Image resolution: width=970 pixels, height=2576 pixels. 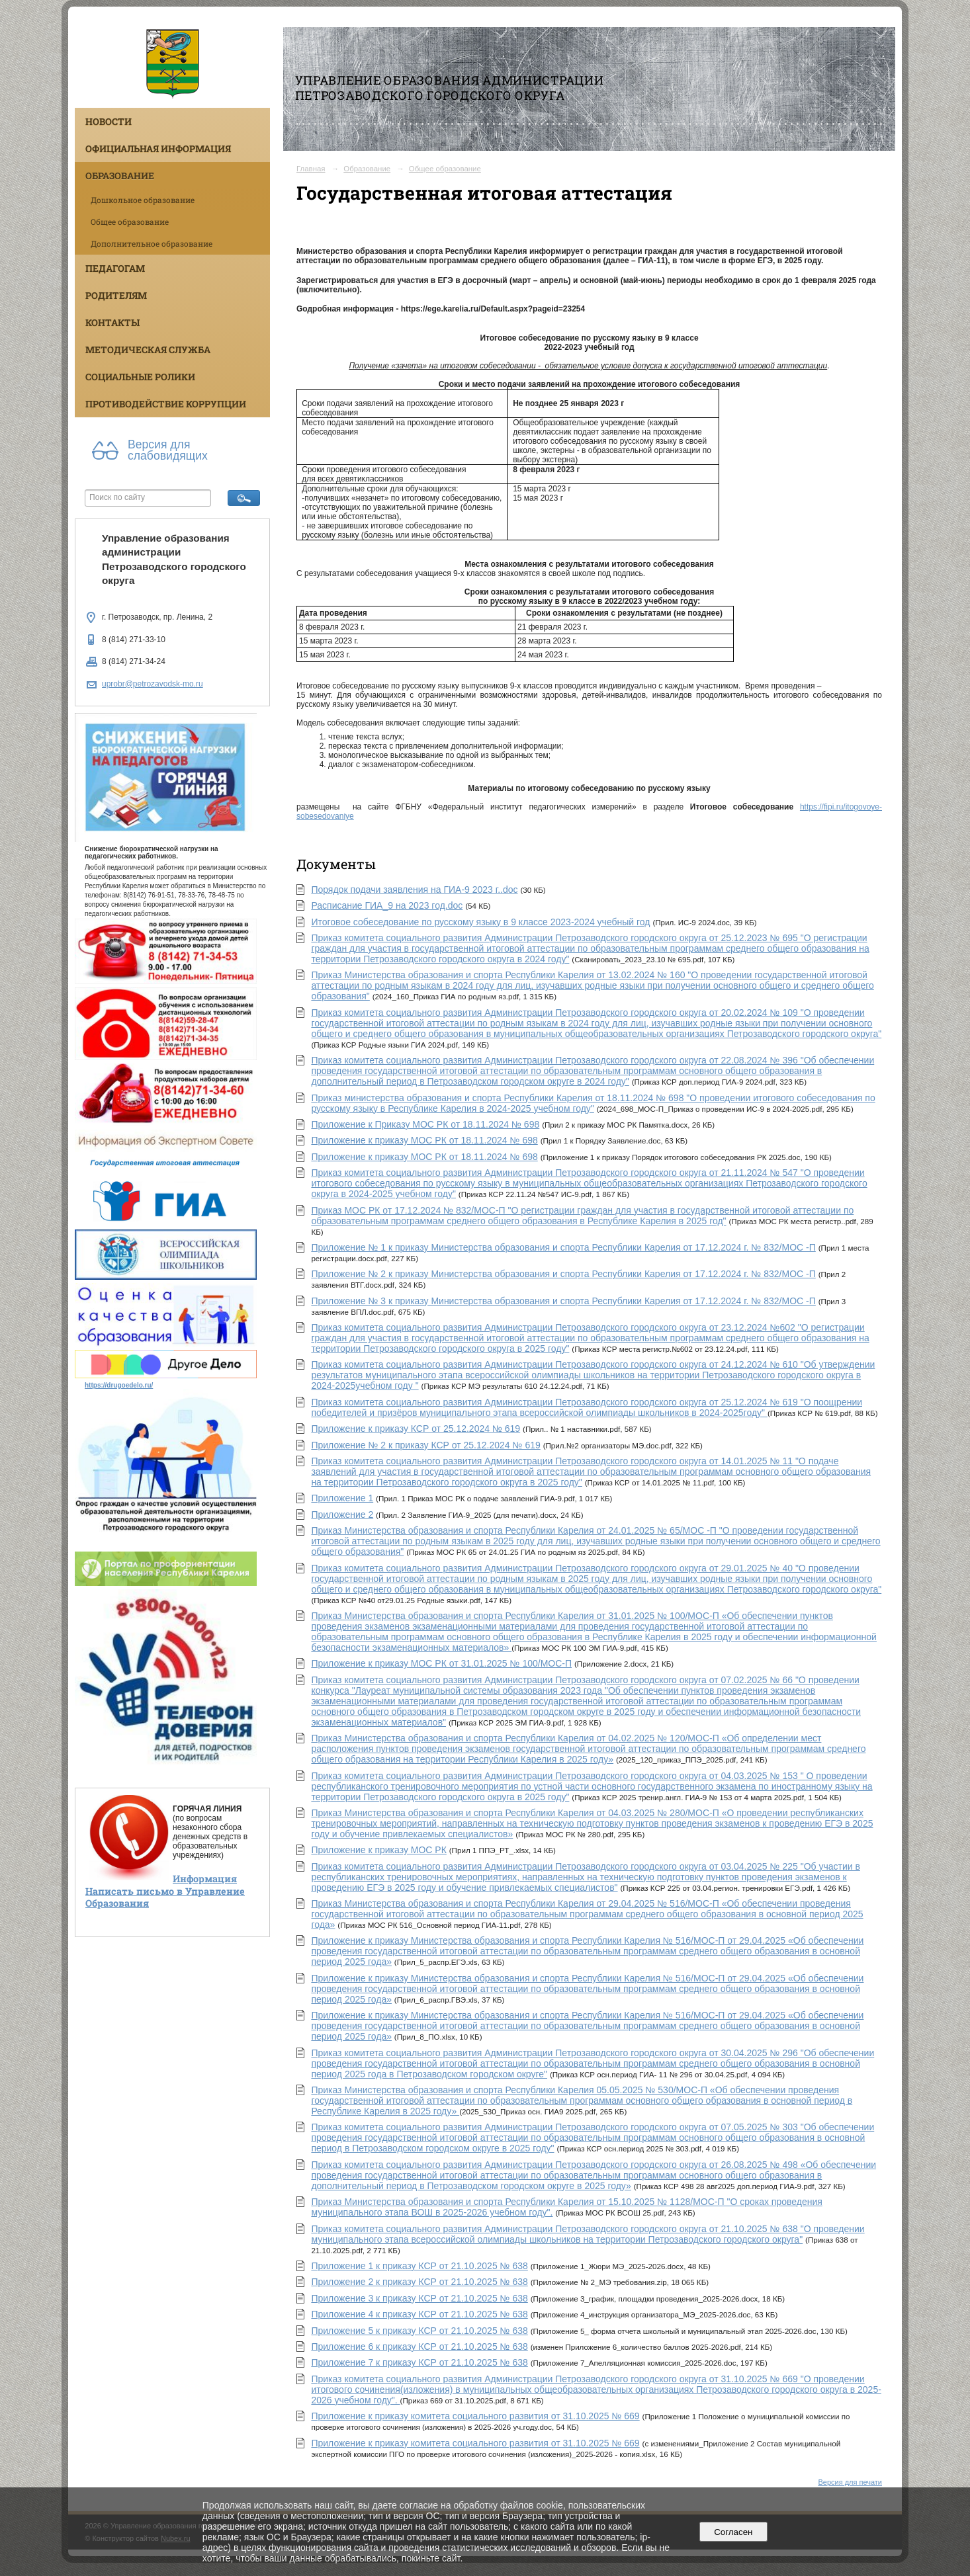 I want to click on Приложение № 3 к приказу Министерства образования и спорта Республики Карелия от 17.12.2024 г. № 832/МОС -П, so click(x=563, y=1301).